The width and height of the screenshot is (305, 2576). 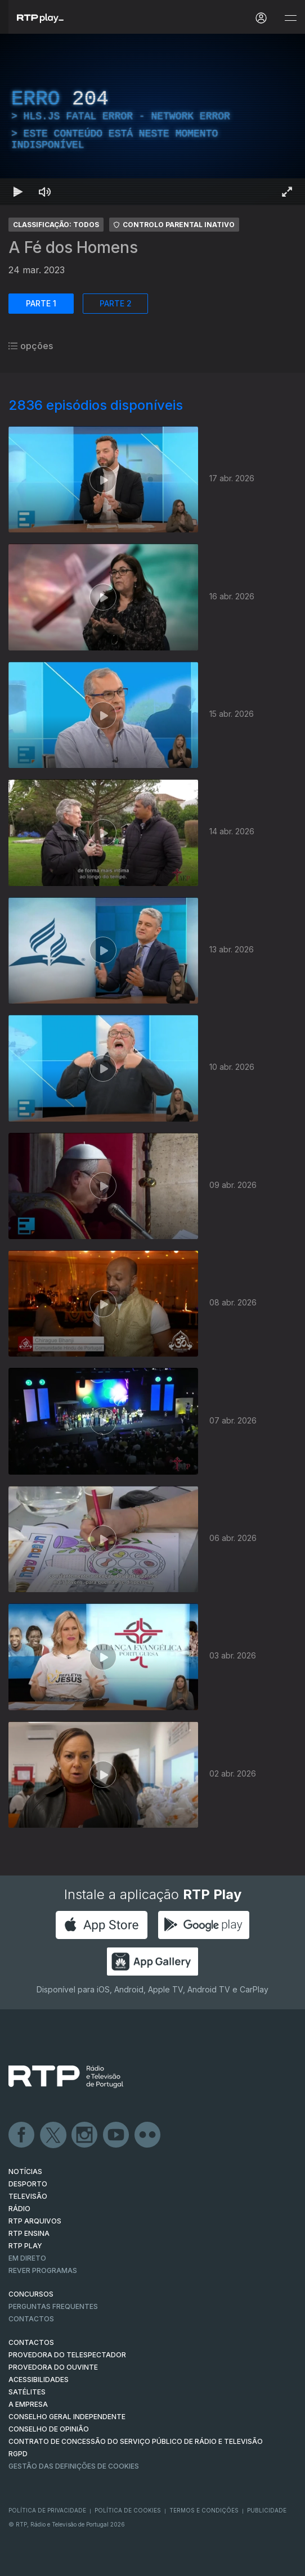 I want to click on Política de Cookies, so click(x=128, y=2510).